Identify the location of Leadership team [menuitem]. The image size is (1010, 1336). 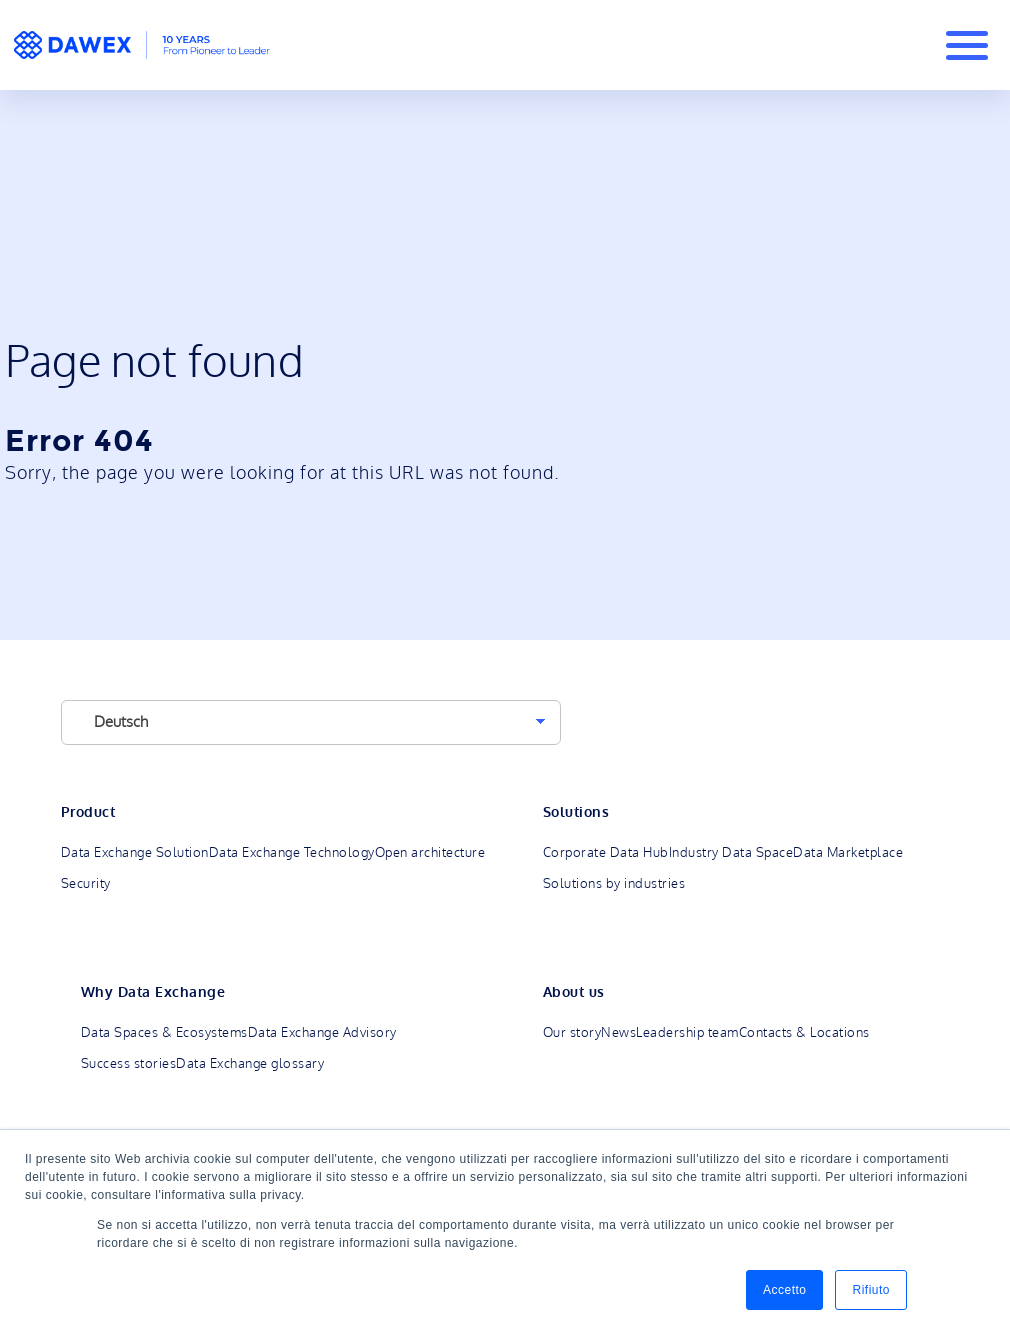
(687, 1033).